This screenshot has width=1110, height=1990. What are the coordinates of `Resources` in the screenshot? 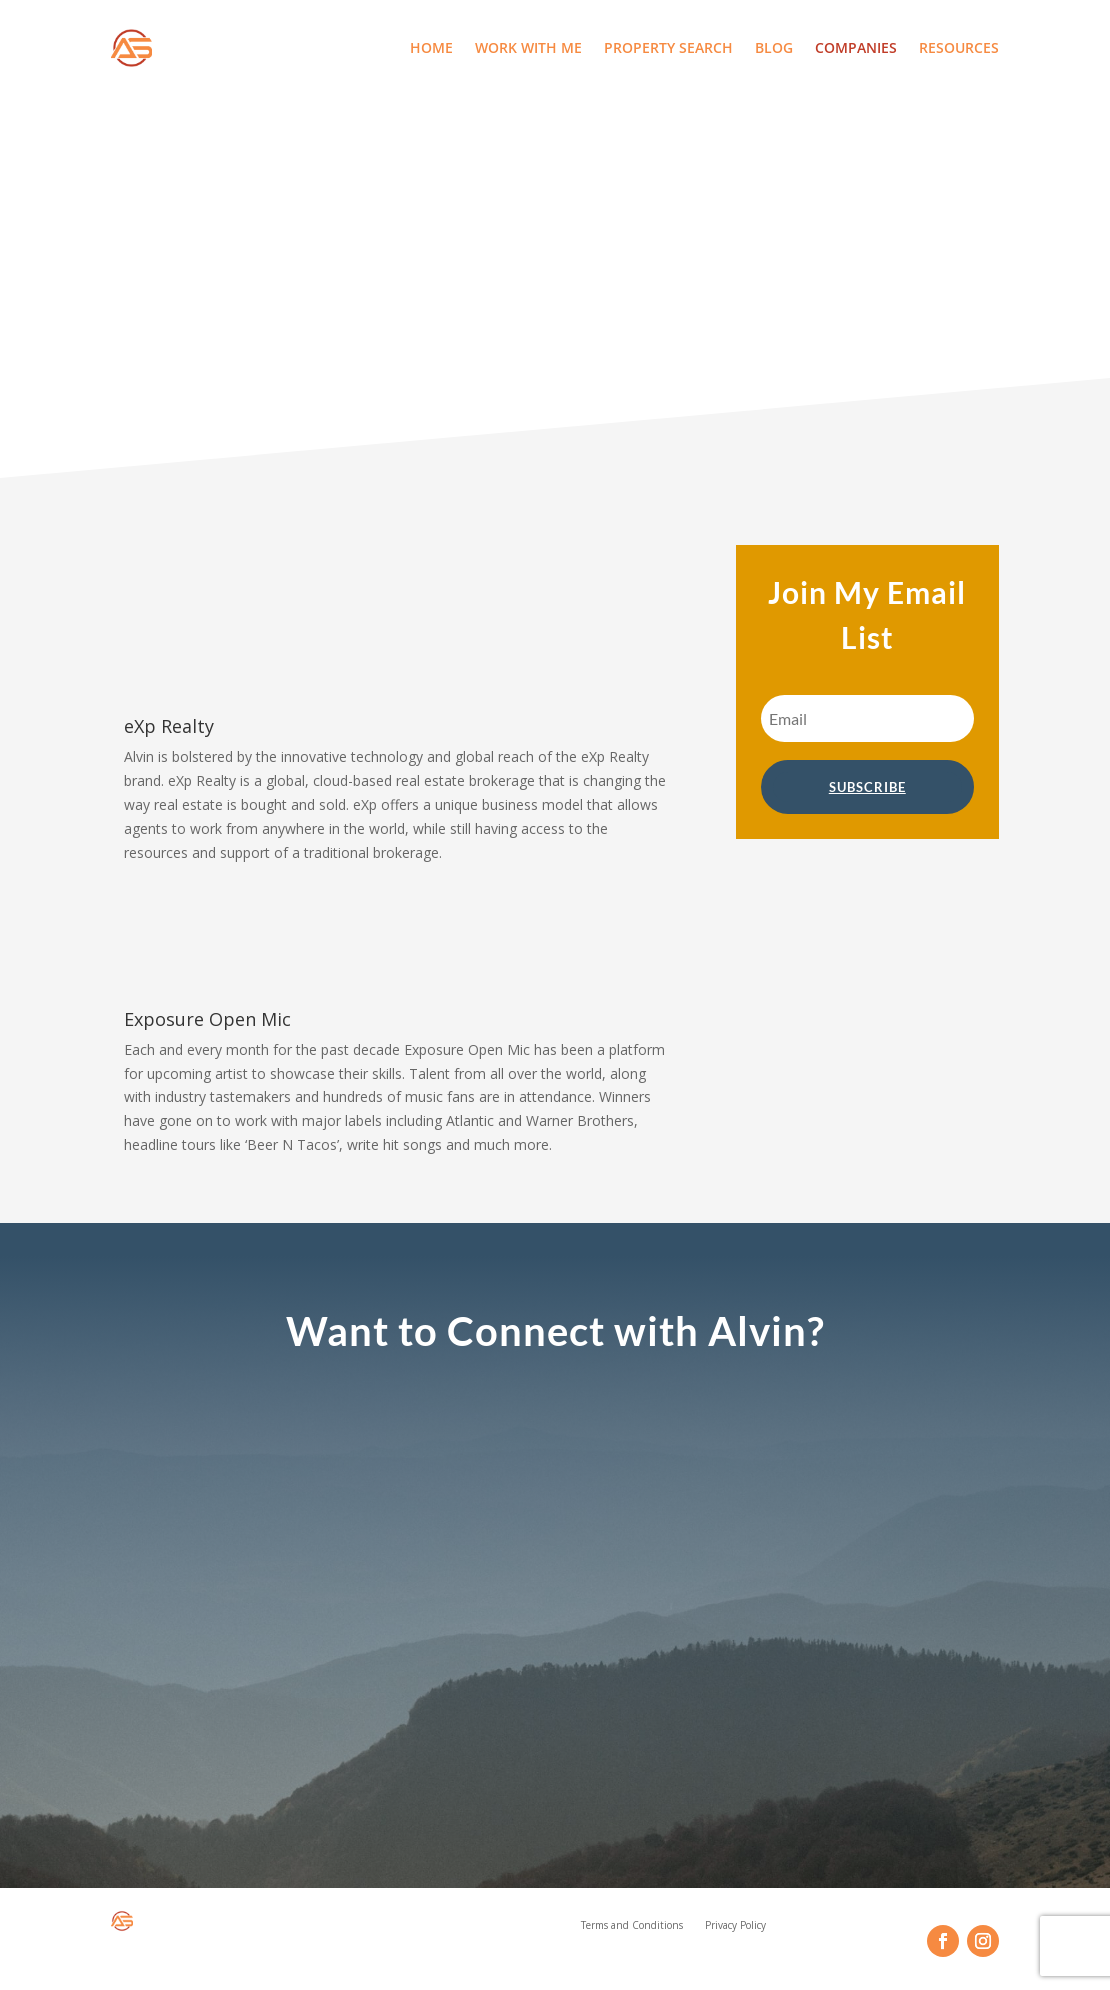 It's located at (959, 47).